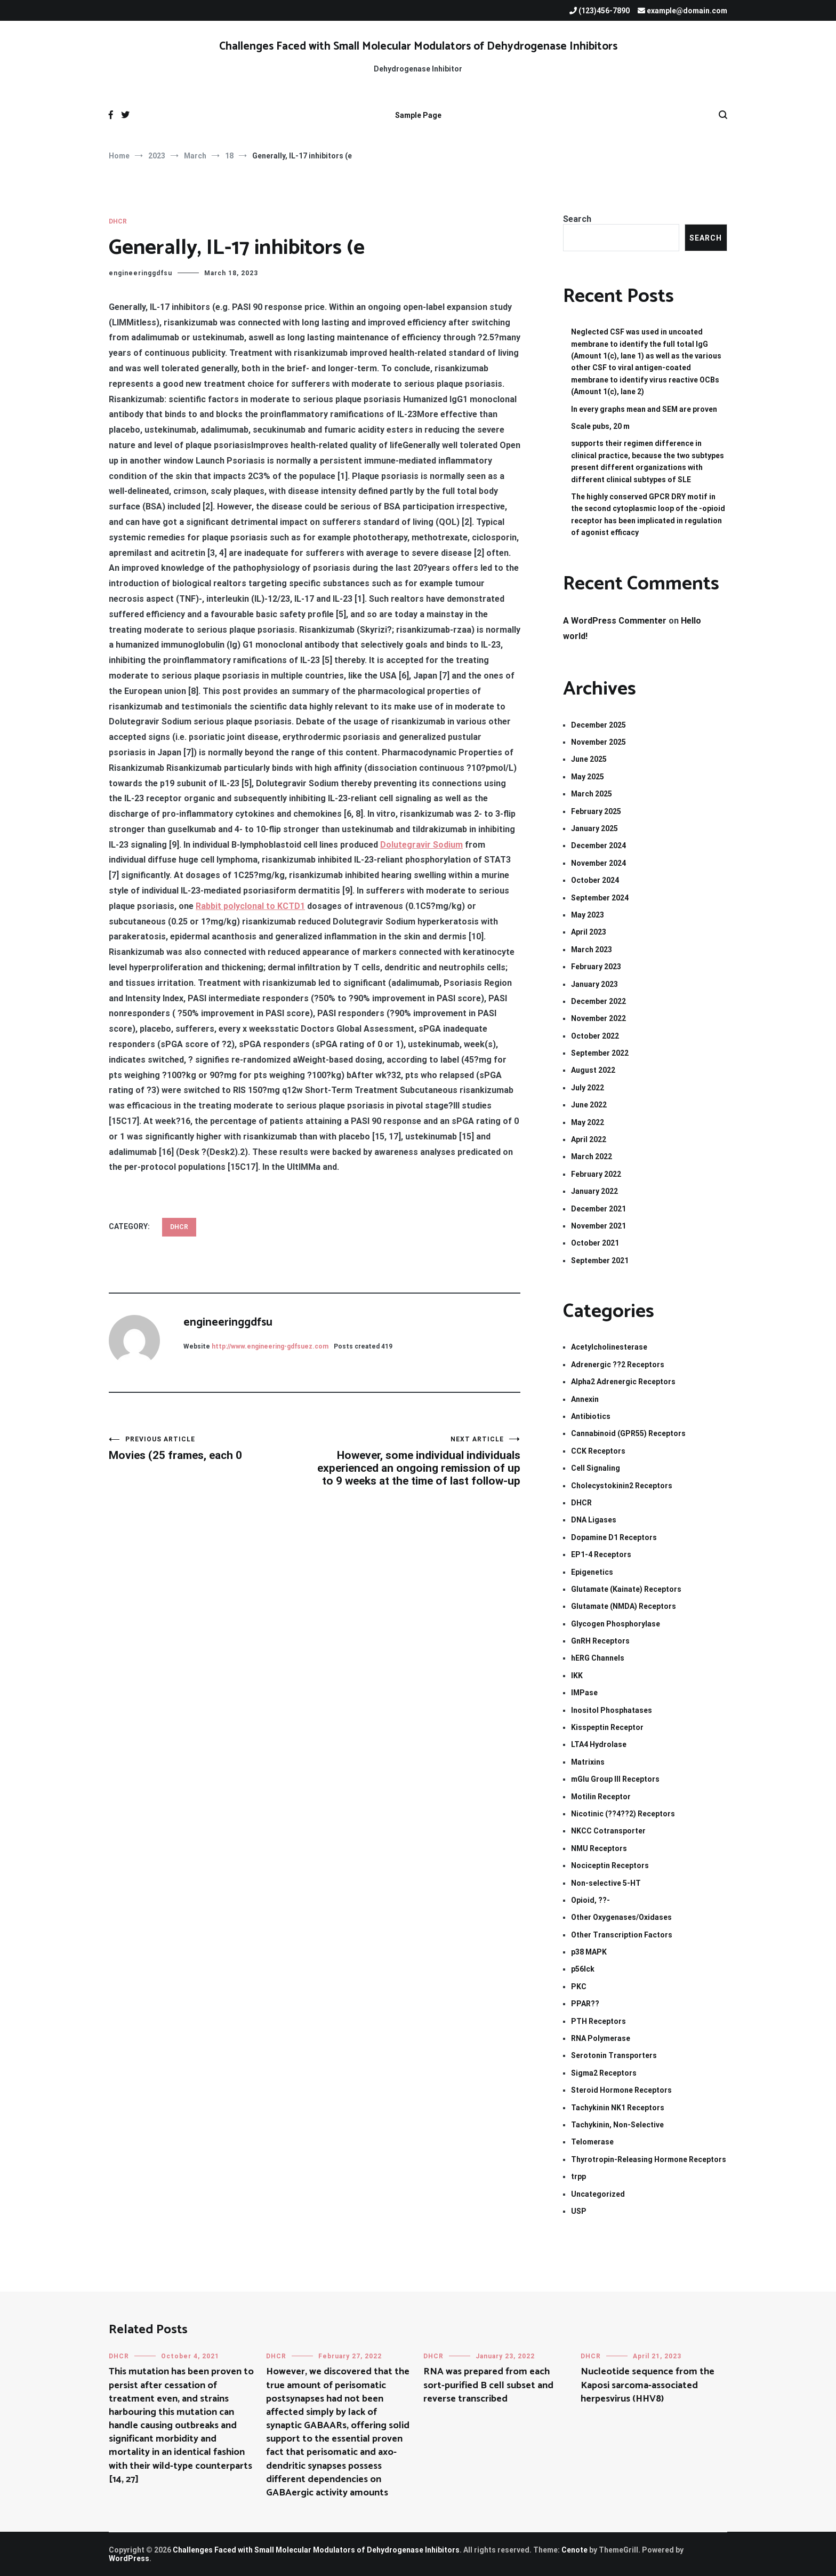  Describe the element at coordinates (587, 776) in the screenshot. I see `May 2025` at that location.